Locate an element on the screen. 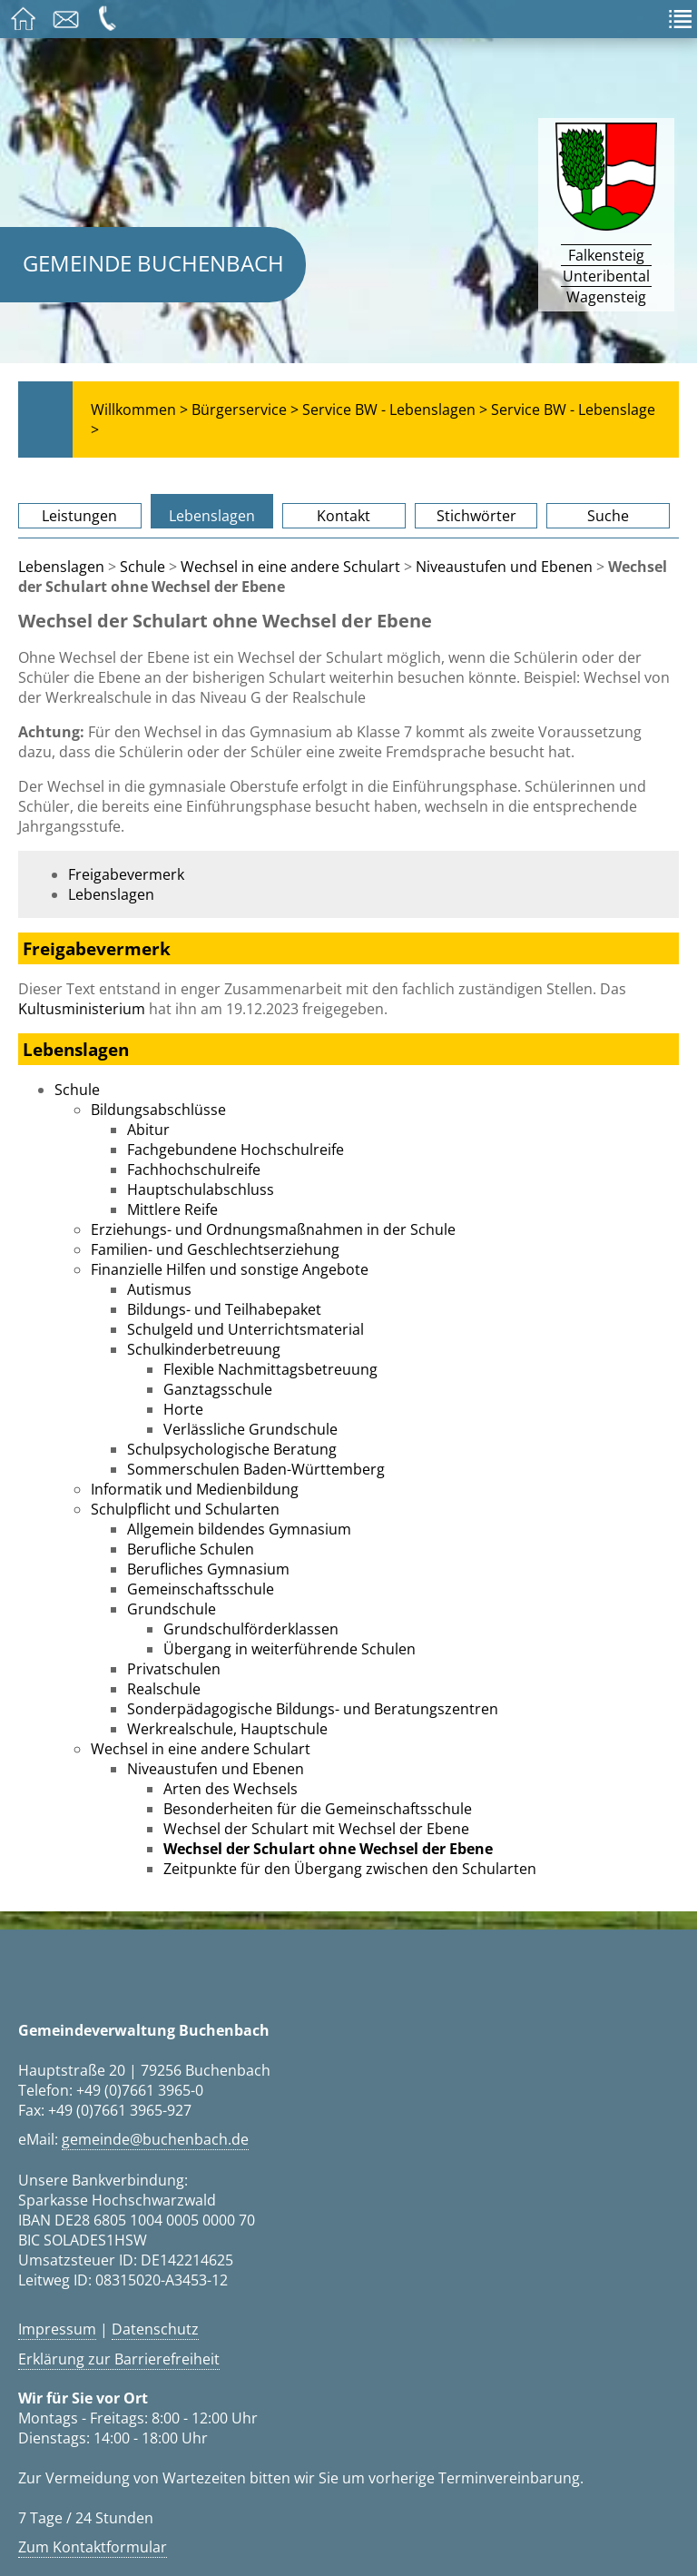 This screenshot has width=697, height=2576. Kultusministerium is located at coordinates (81, 1009).